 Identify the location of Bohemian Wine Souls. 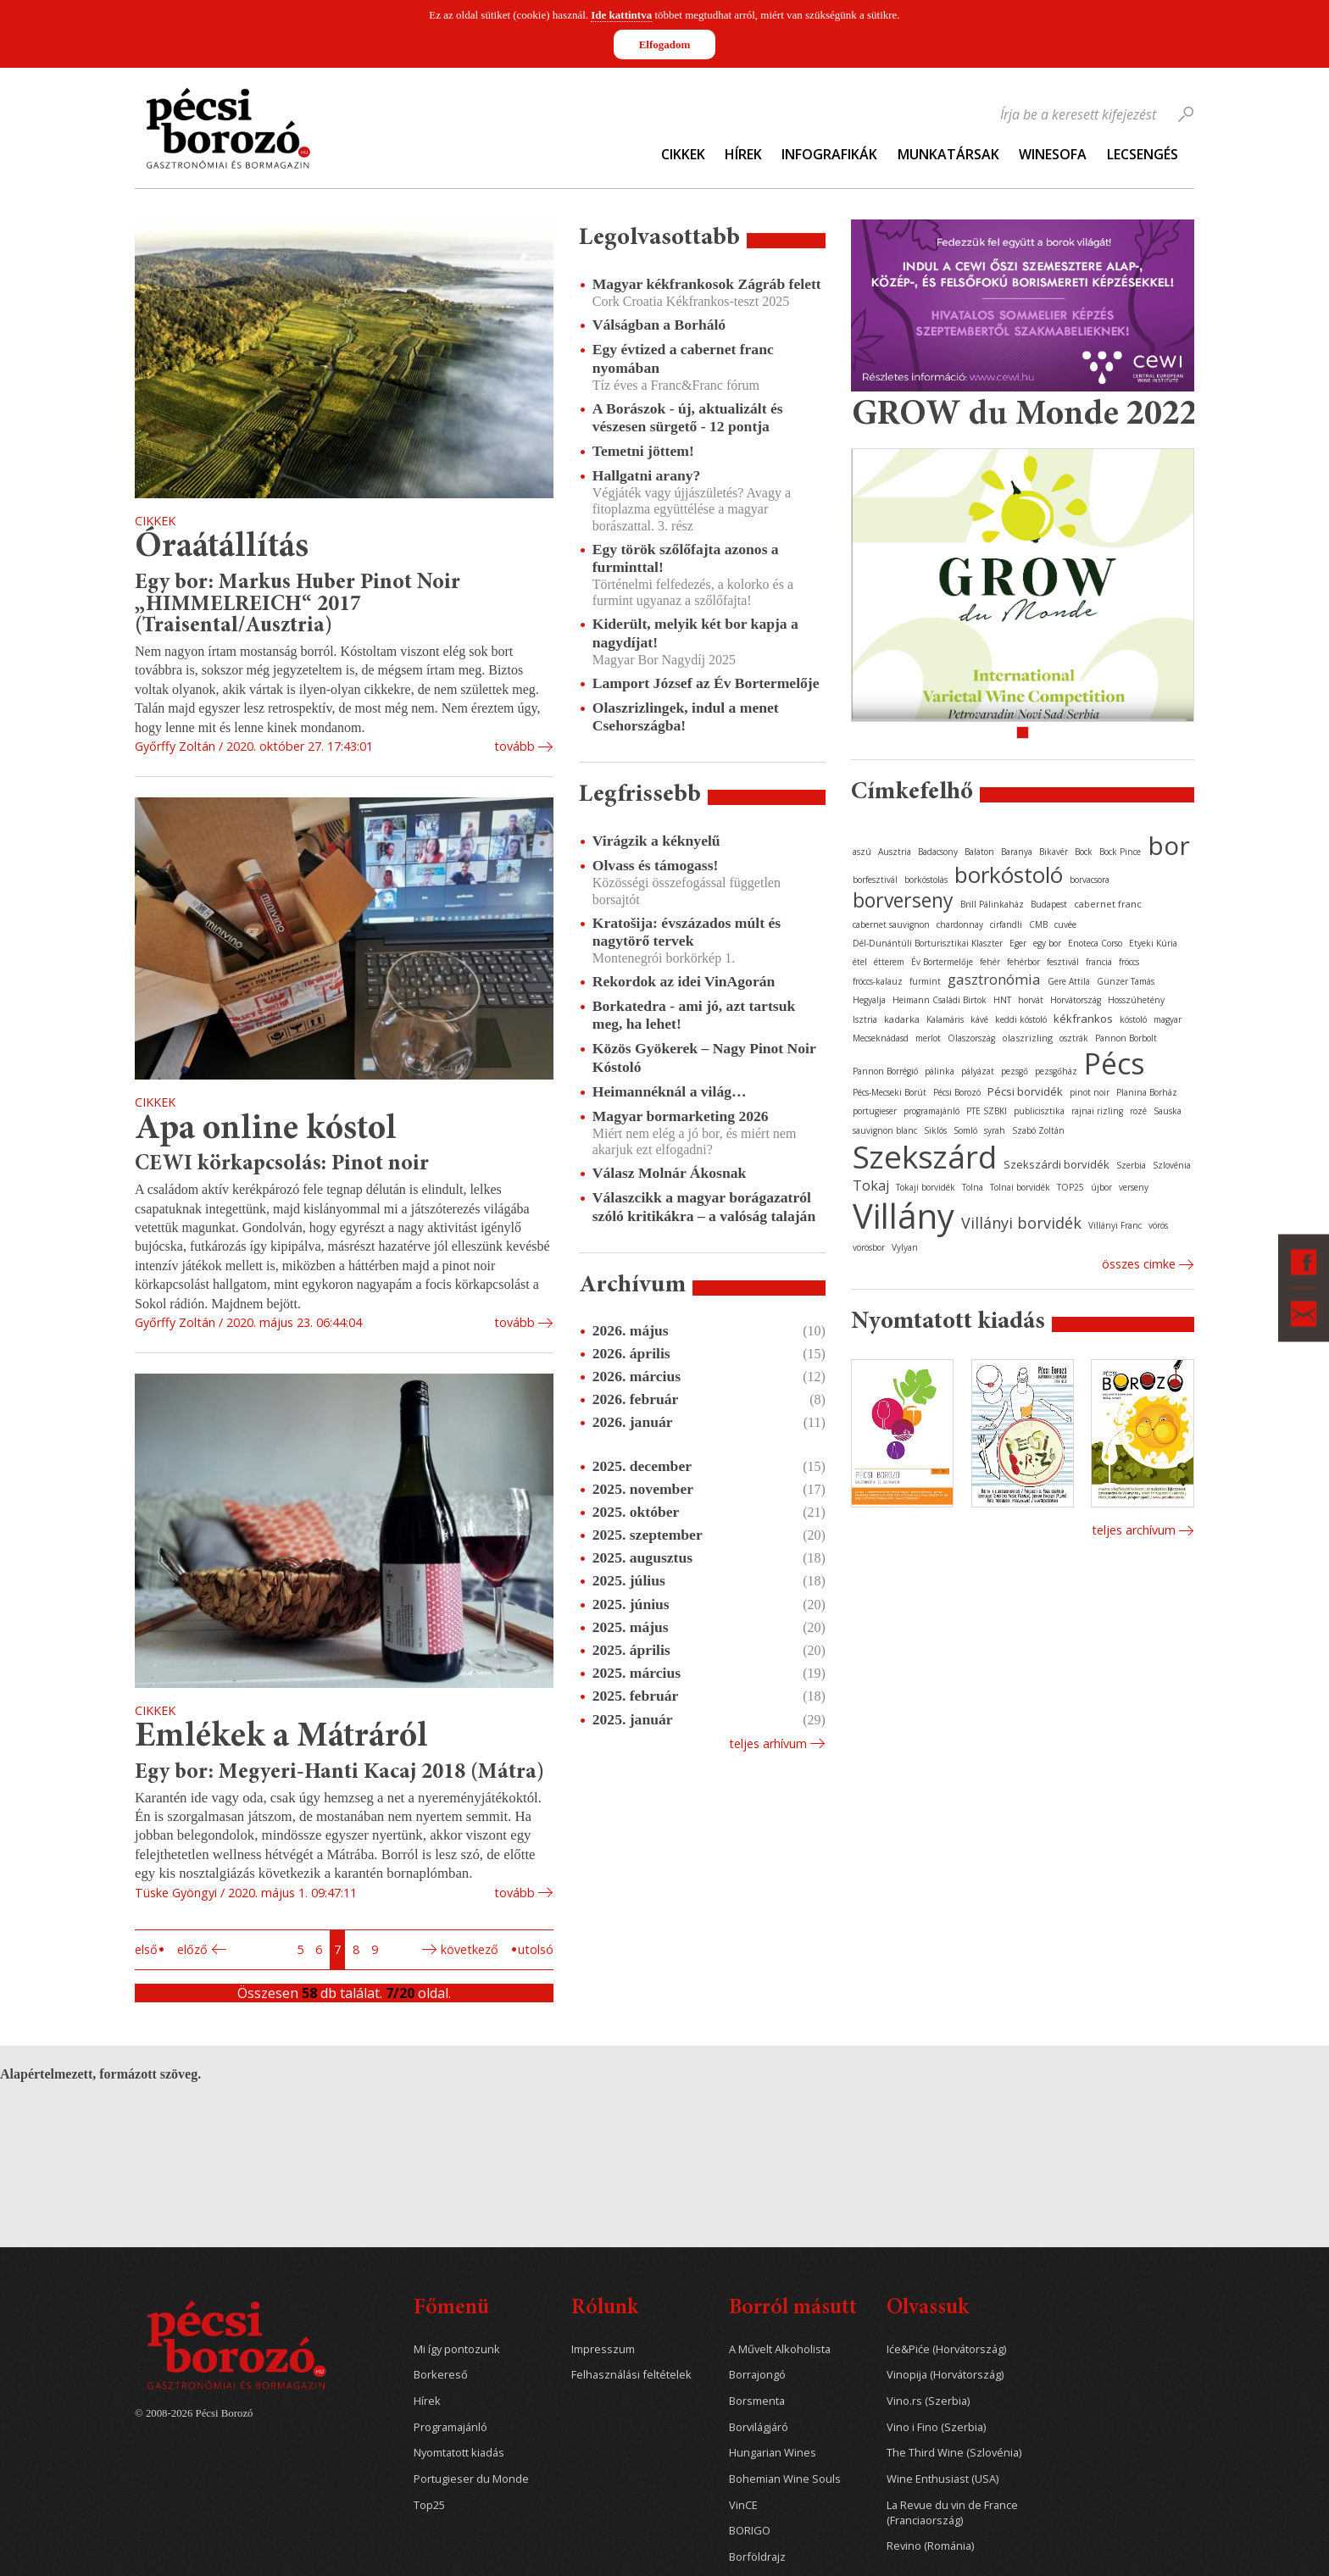
(785, 2479).